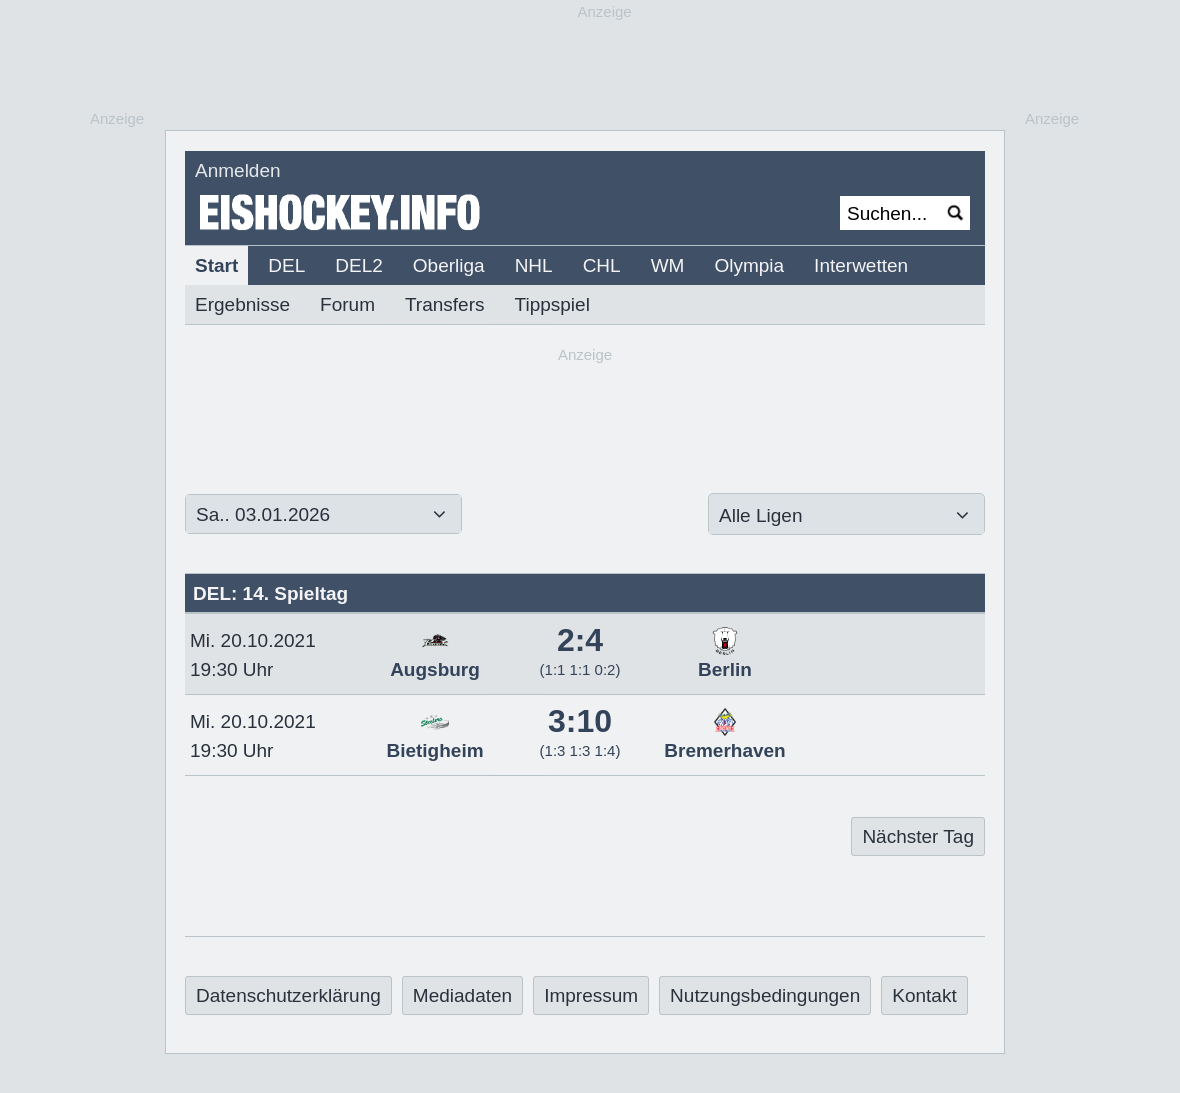  What do you see at coordinates (591, 995) in the screenshot?
I see `Impressum` at bounding box center [591, 995].